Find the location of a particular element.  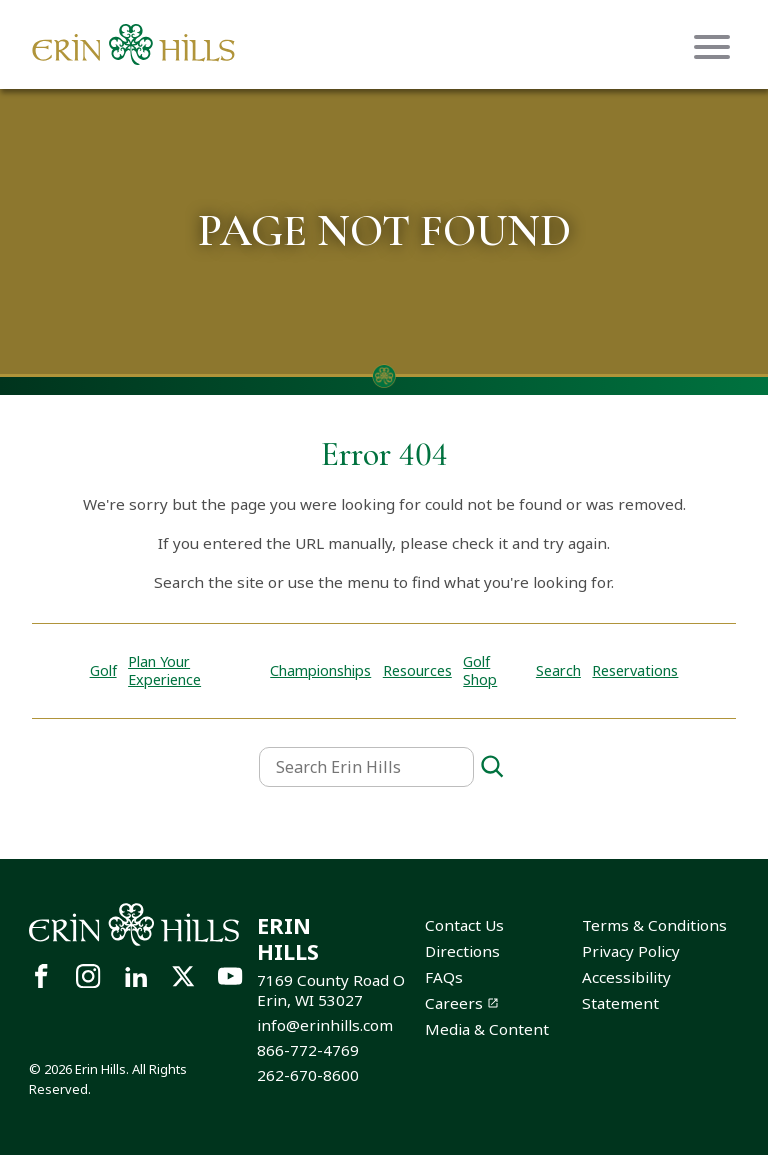

Media & Content is located at coordinates (487, 1029).